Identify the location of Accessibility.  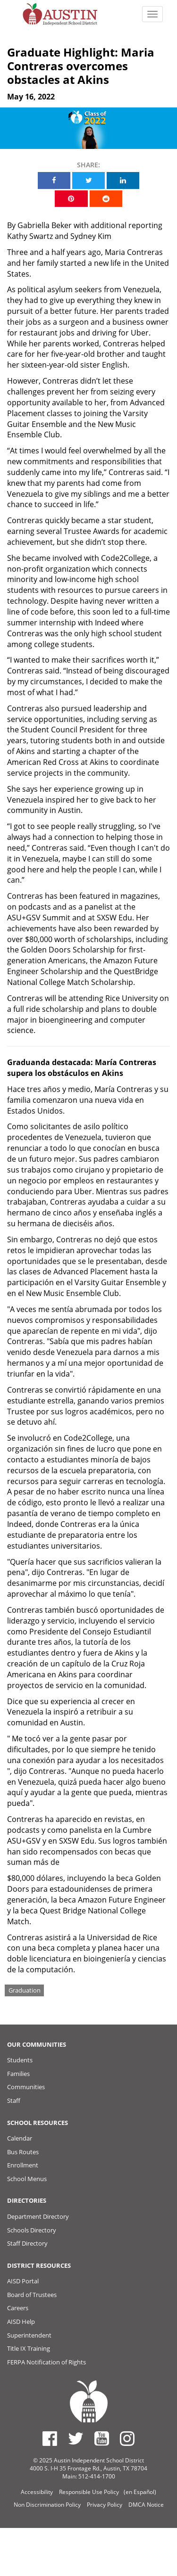
(37, 2492).